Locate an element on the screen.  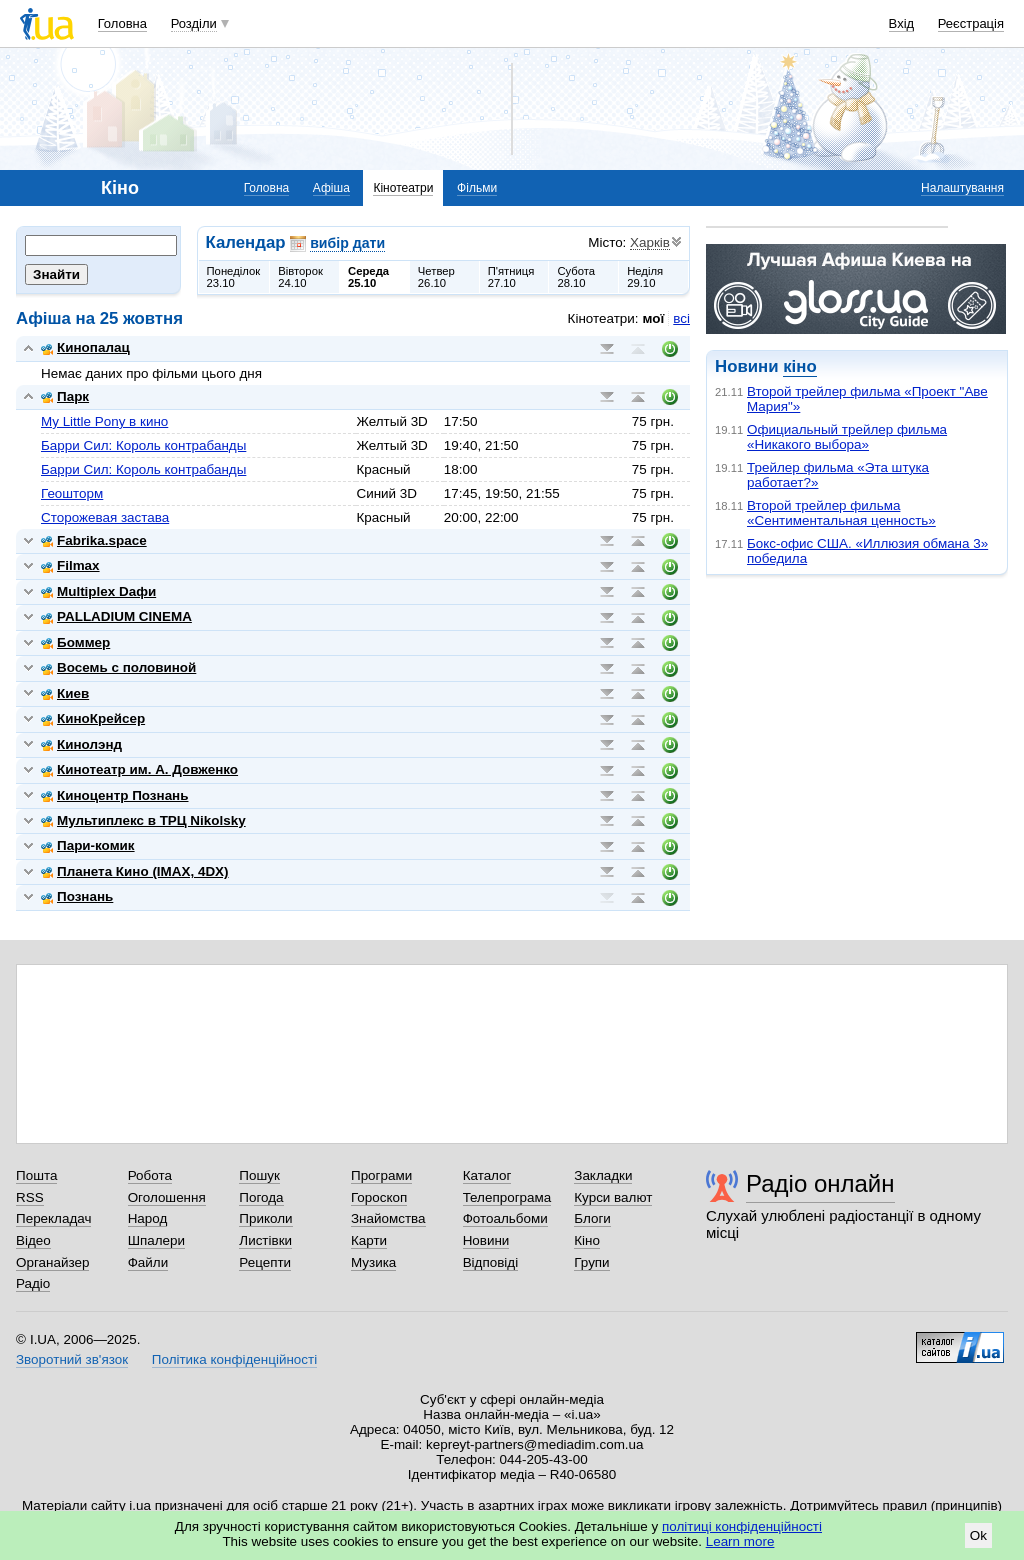
Зворотний зв'язок is located at coordinates (72, 1359).